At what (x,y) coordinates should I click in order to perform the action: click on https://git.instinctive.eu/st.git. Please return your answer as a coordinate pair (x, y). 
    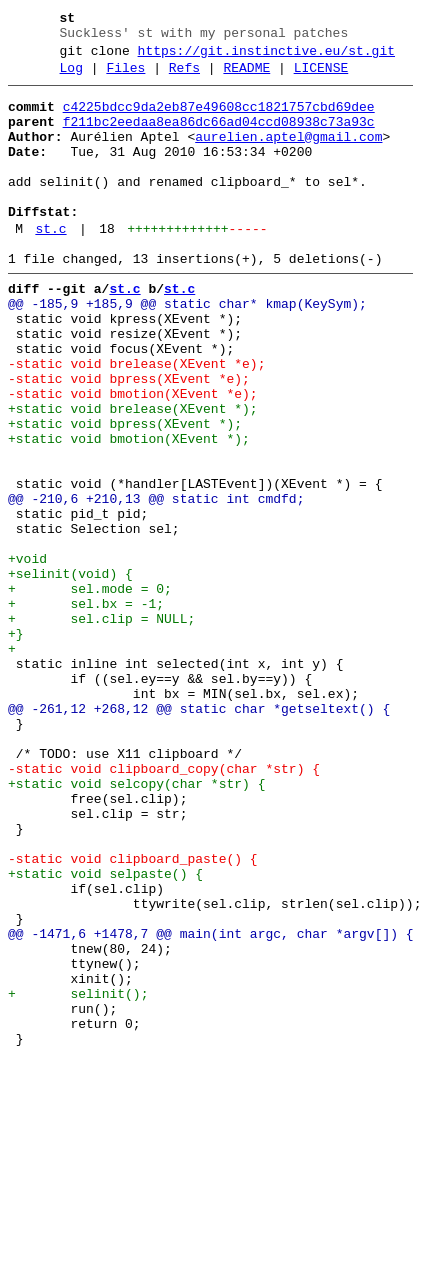
    Looking at the image, I should click on (266, 57).